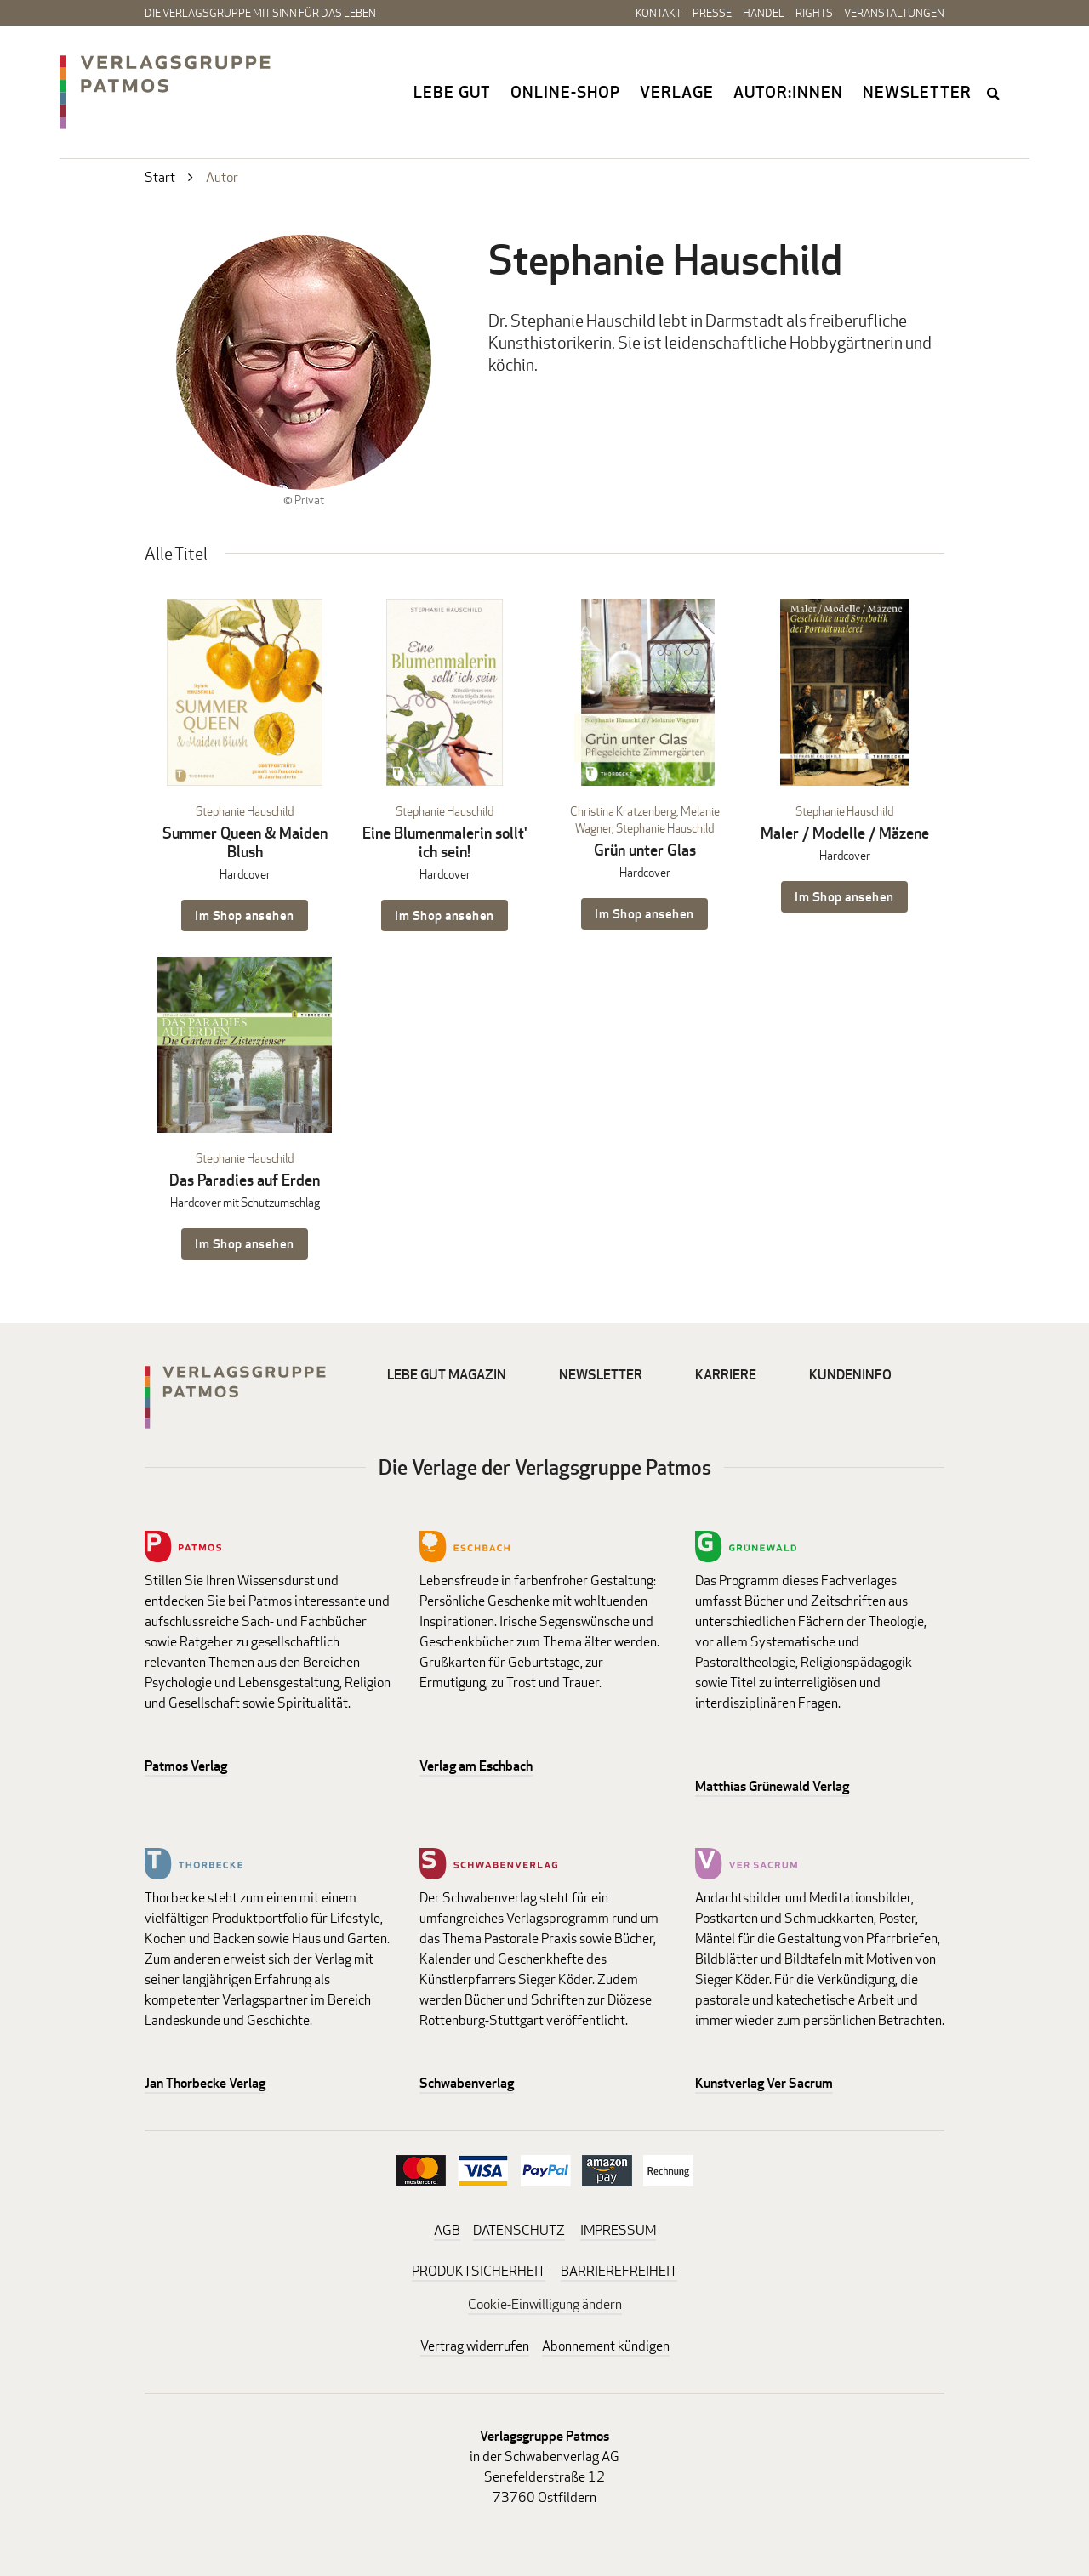  Describe the element at coordinates (519, 2230) in the screenshot. I see `DATENSCHUTZ` at that location.